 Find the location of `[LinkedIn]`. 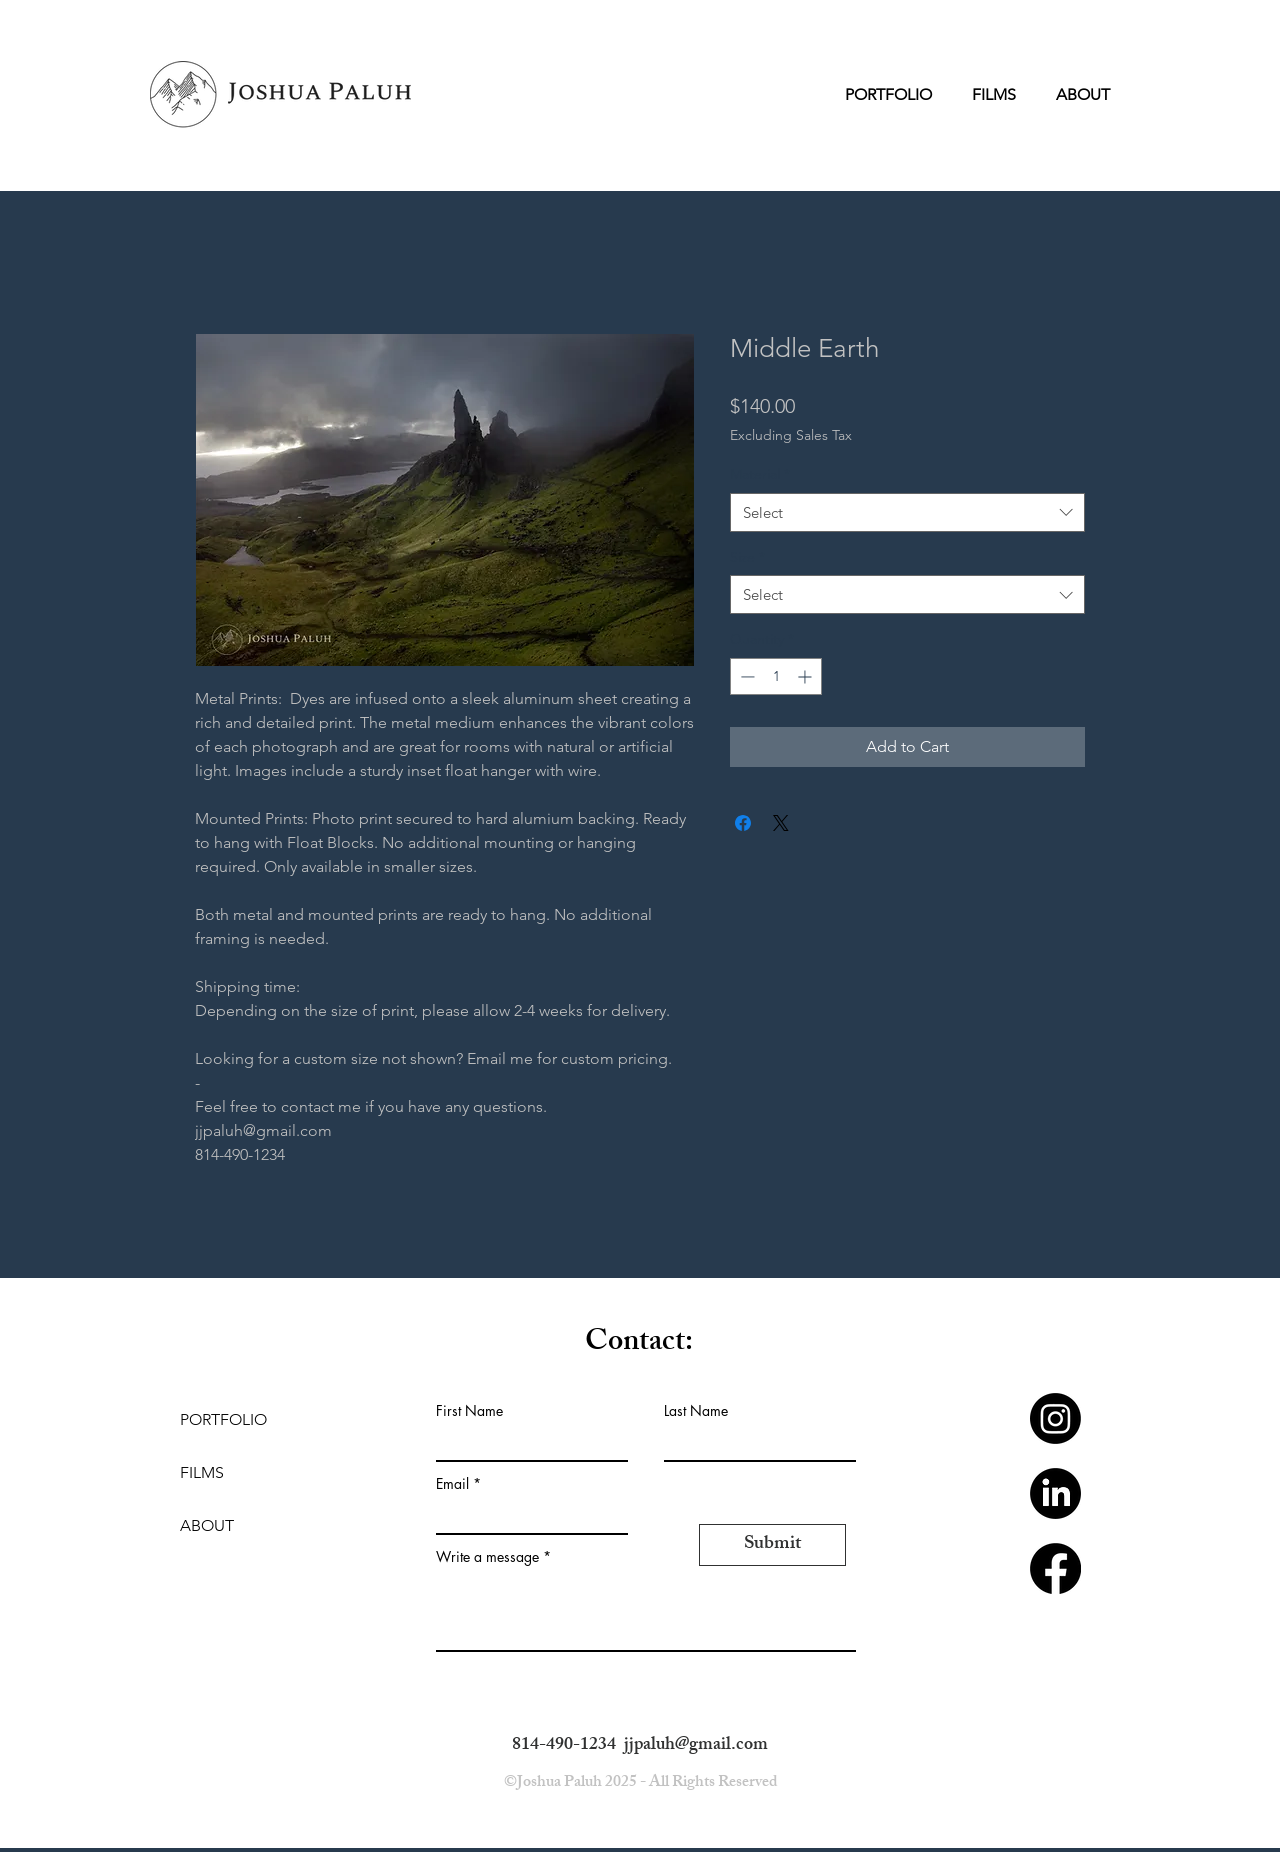

[LinkedIn] is located at coordinates (1055, 1493).